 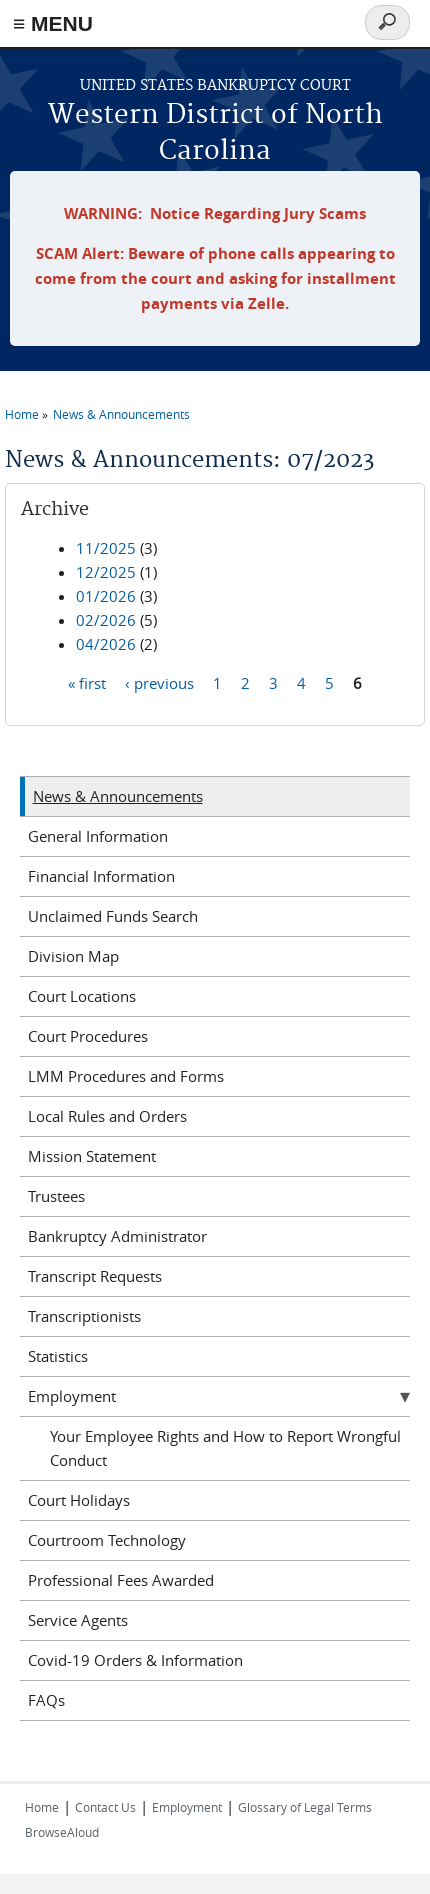 What do you see at coordinates (106, 548) in the screenshot?
I see `11/2025` at bounding box center [106, 548].